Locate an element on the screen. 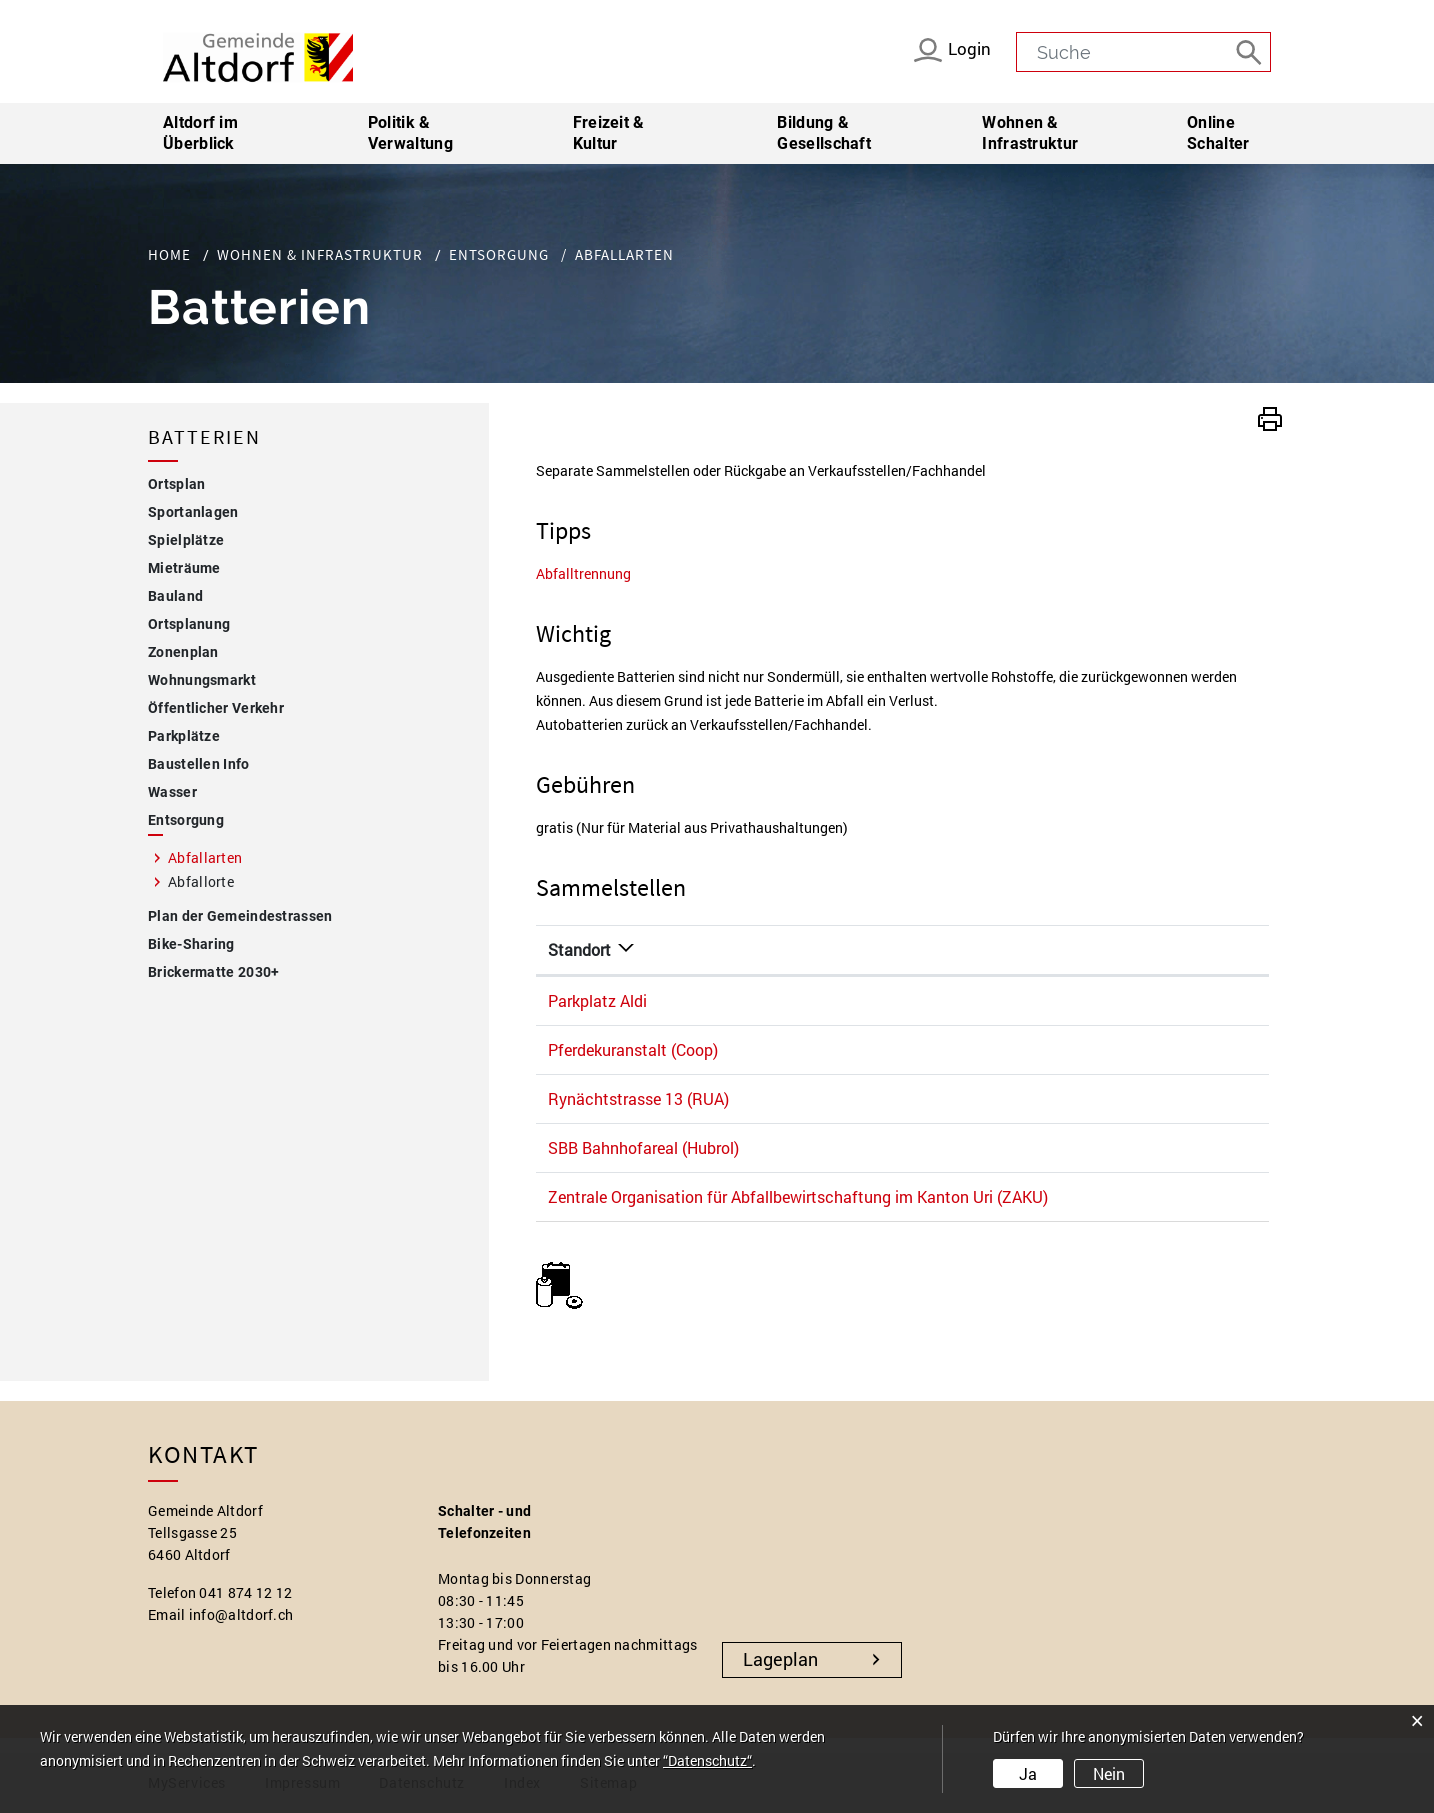 The image size is (1434, 1813). Lageplan is located at coordinates (780, 1659).